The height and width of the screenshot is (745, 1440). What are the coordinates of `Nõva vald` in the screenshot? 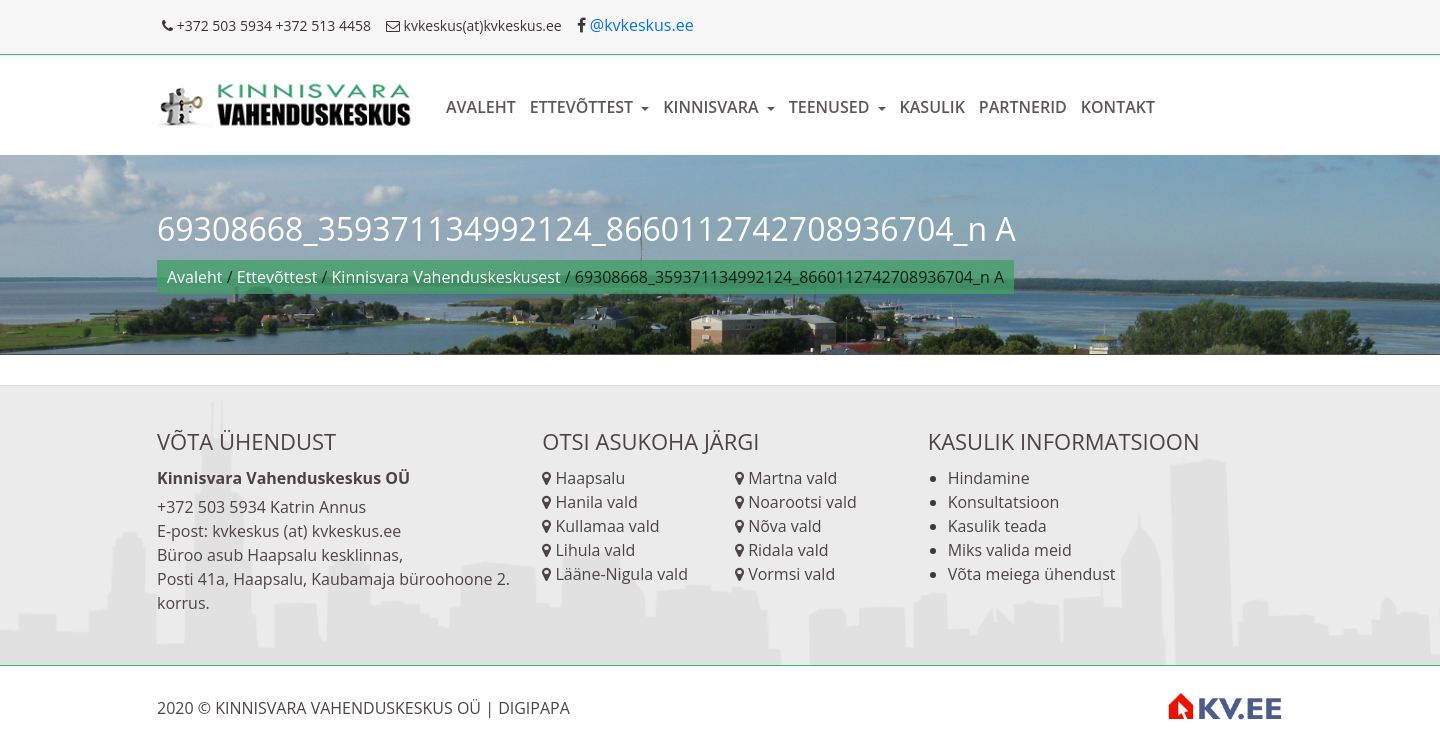 It's located at (783, 526).